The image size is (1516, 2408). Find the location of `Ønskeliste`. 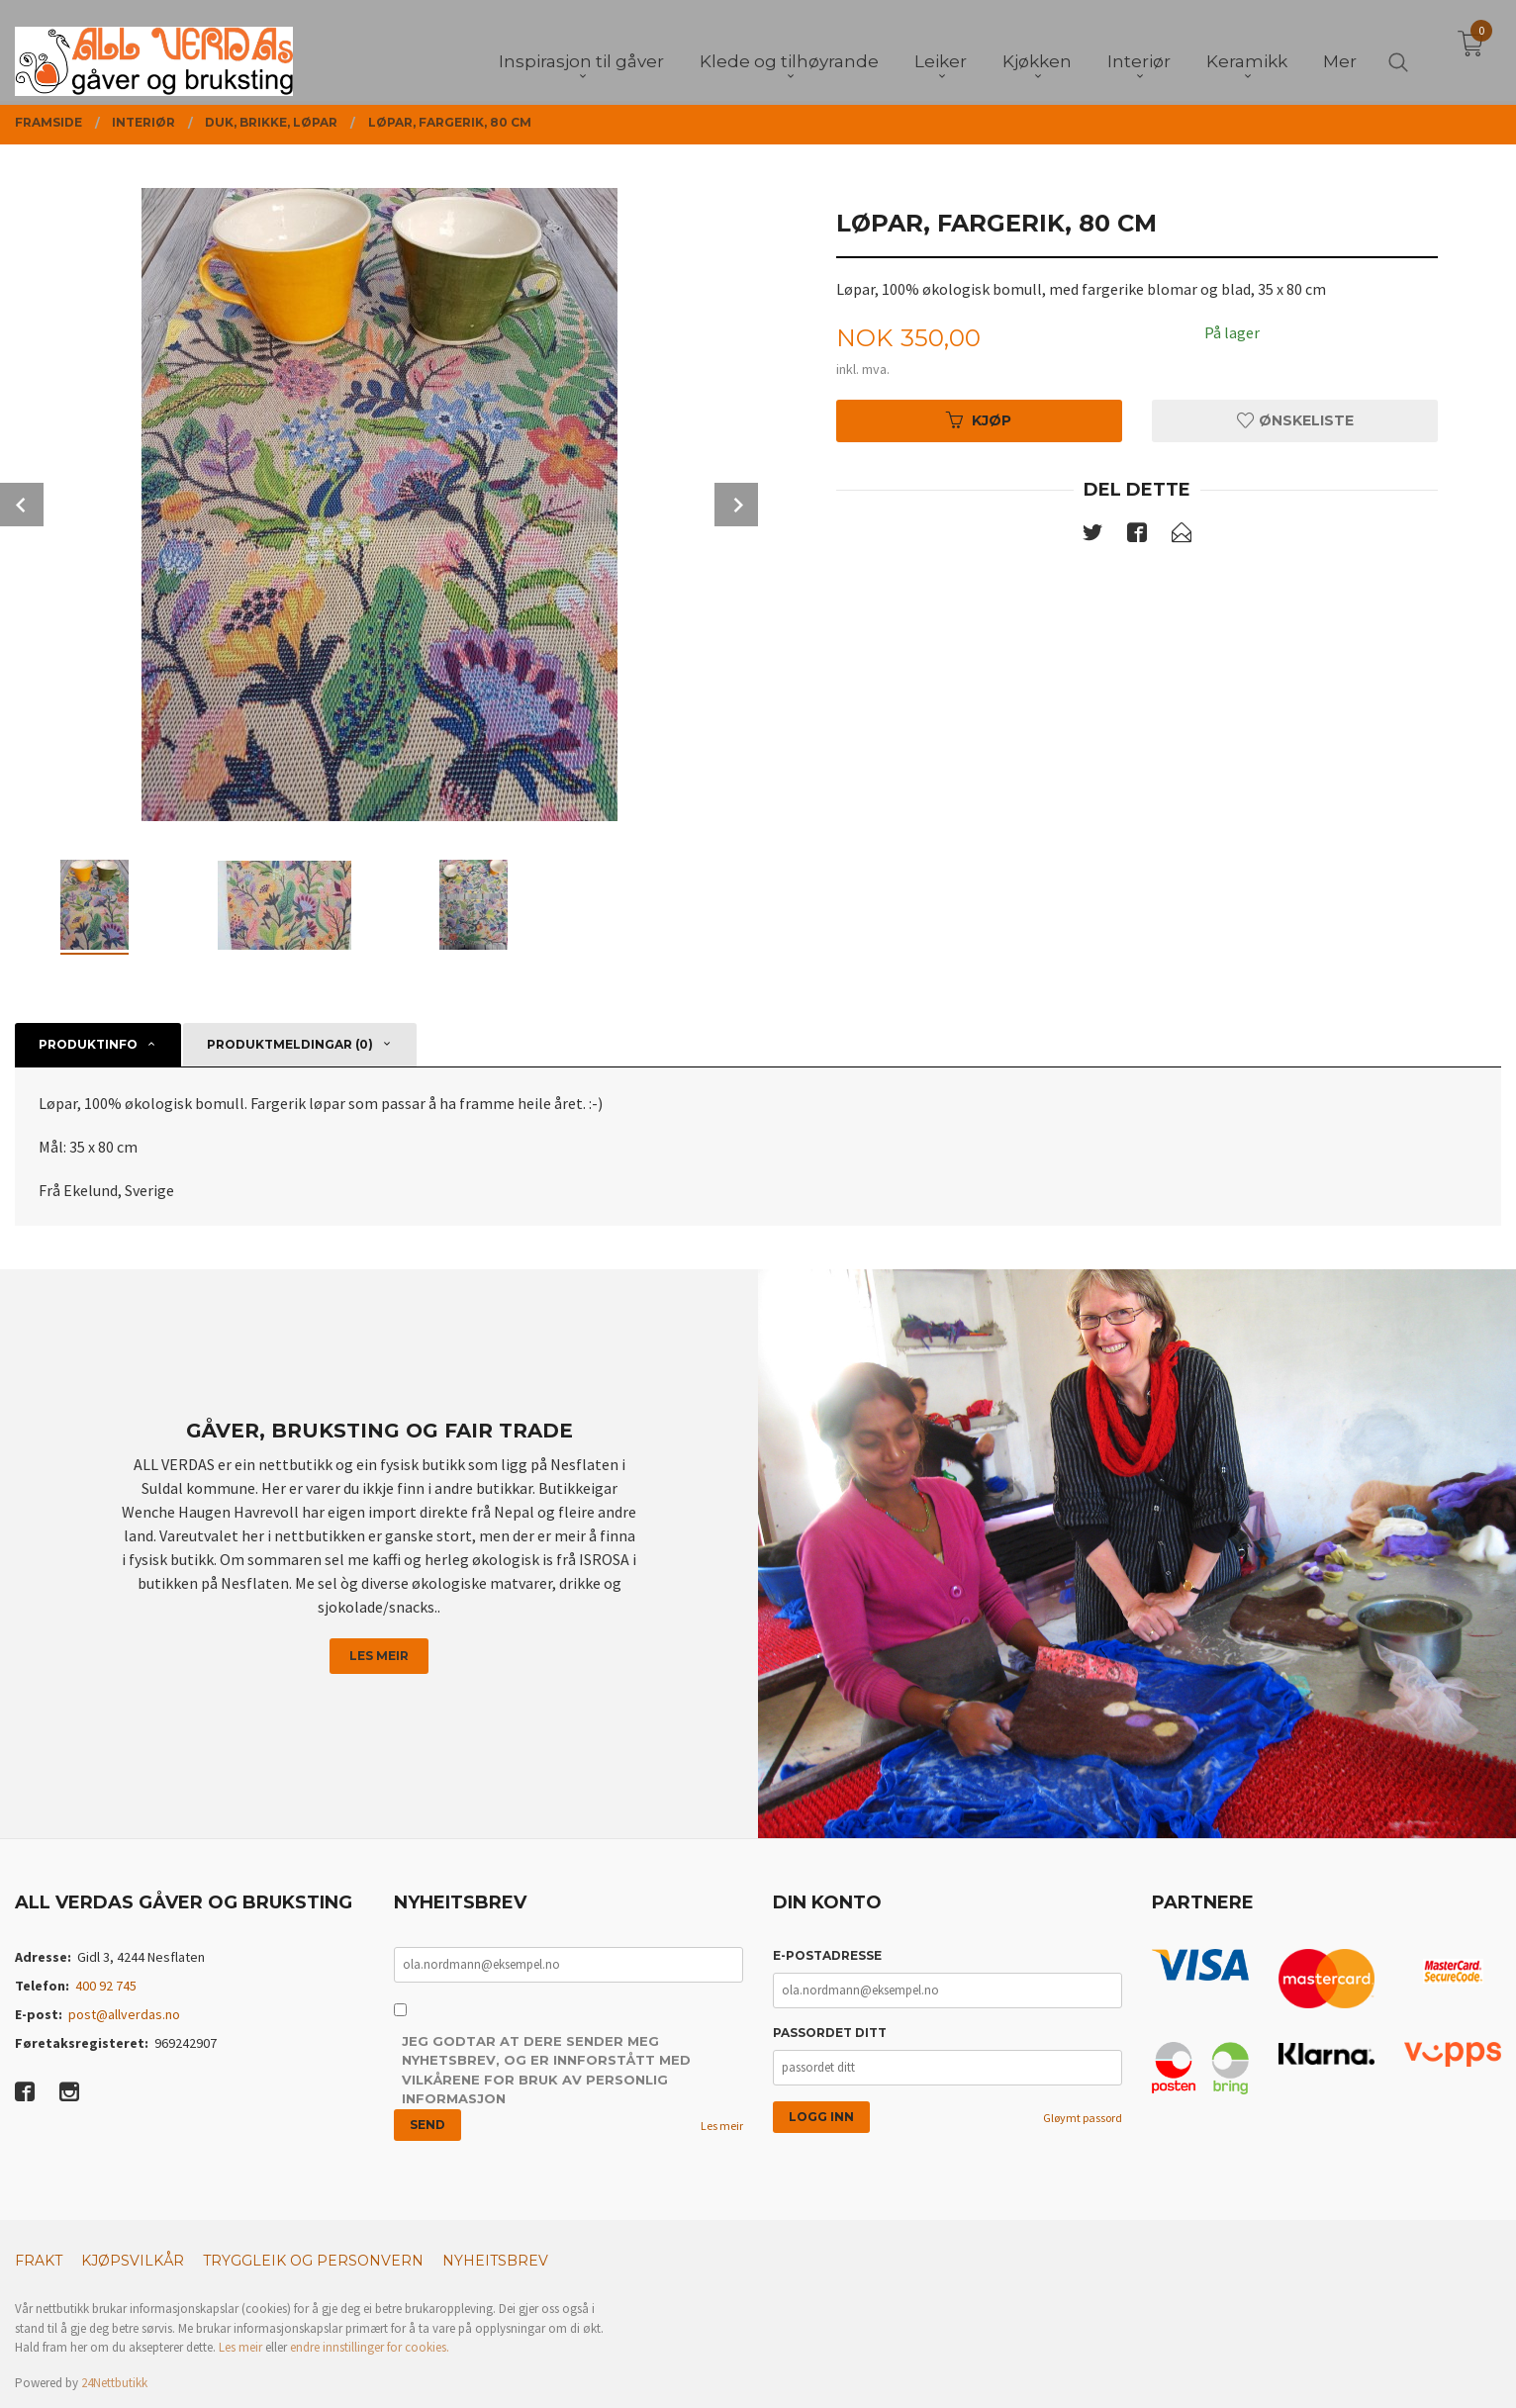

Ønskeliste is located at coordinates (1295, 420).